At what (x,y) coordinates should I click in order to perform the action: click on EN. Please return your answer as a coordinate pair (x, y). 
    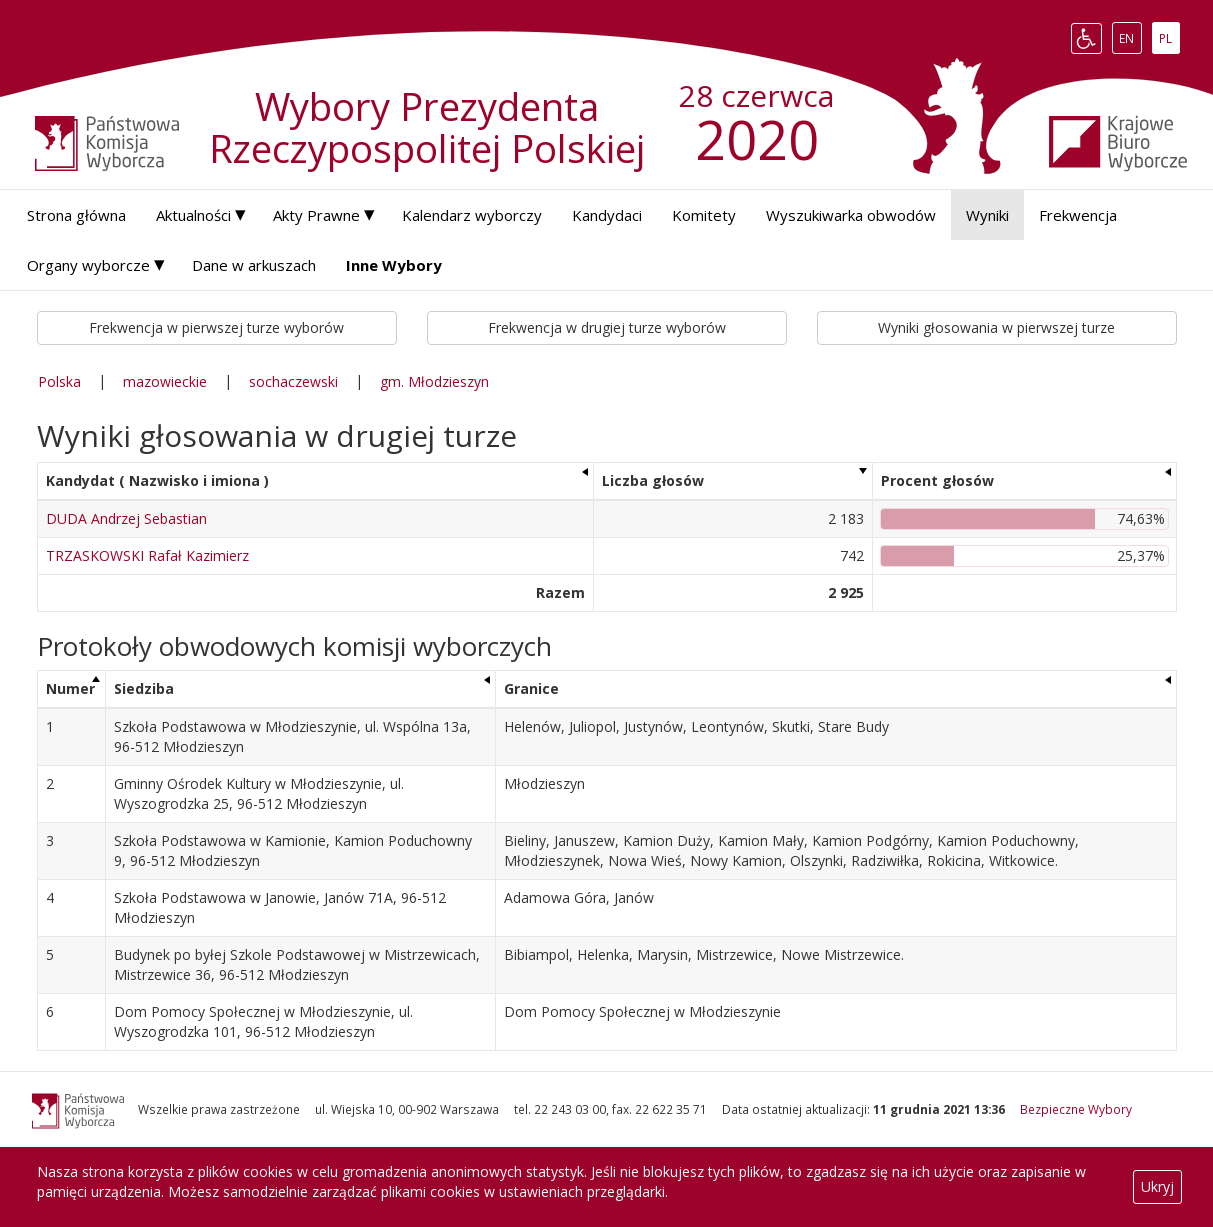
    Looking at the image, I should click on (1130, 38).